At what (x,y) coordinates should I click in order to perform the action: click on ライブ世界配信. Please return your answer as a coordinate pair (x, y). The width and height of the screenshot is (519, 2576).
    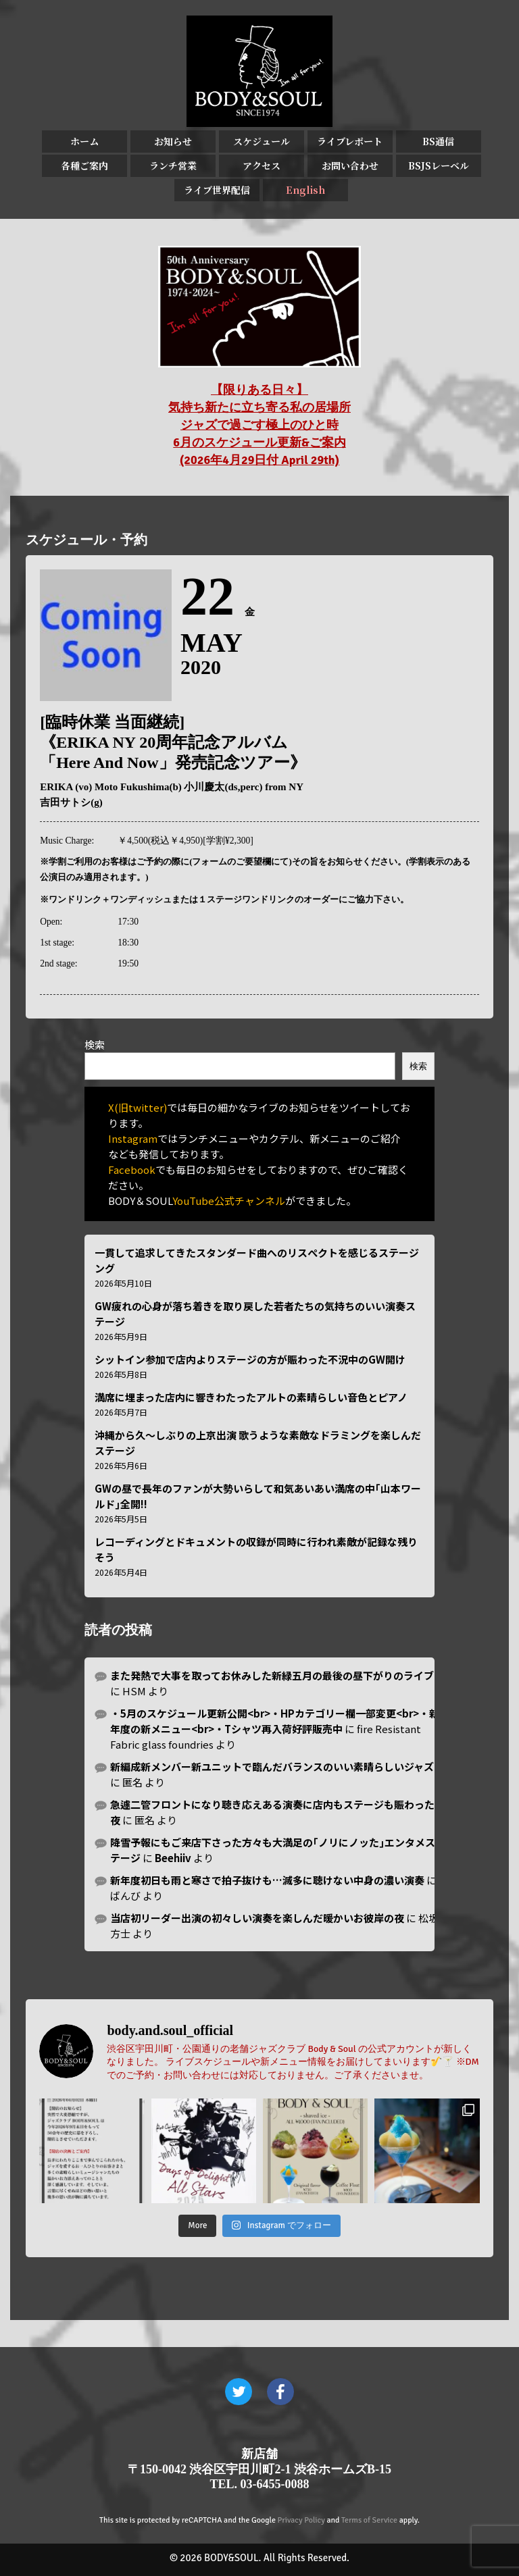
    Looking at the image, I should click on (217, 190).